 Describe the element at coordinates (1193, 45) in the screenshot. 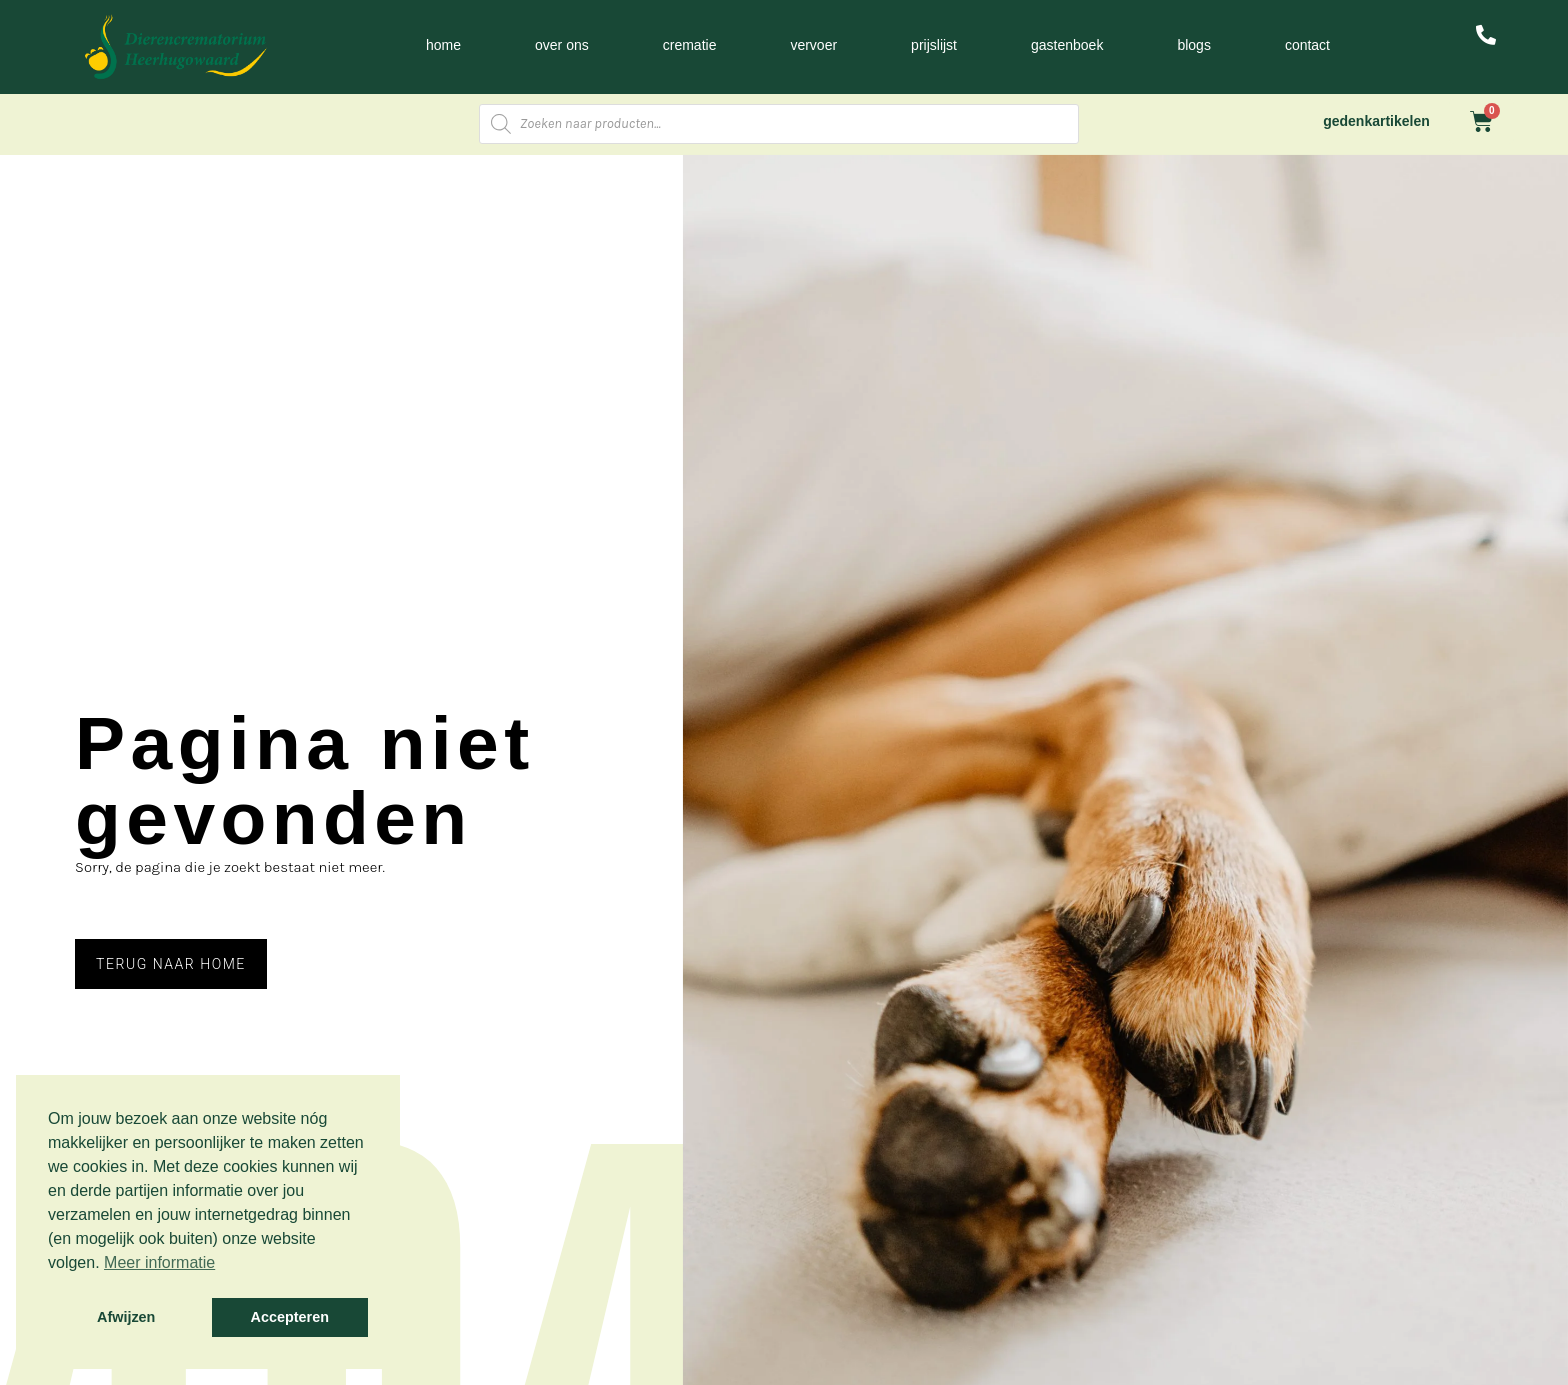

I see `Blogs` at that location.